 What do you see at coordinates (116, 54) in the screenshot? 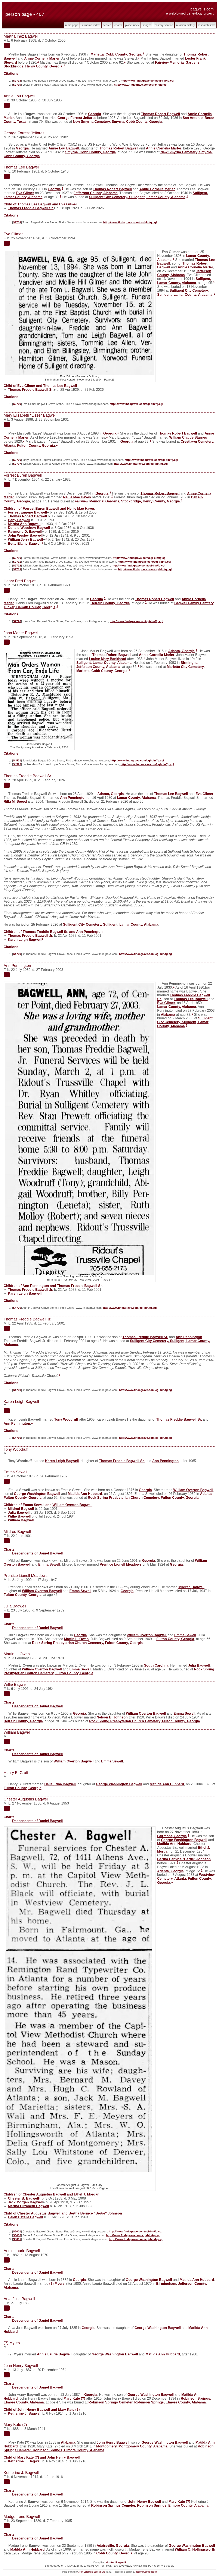
I see `Marietta, Cobb County, Georgia` at bounding box center [116, 54].